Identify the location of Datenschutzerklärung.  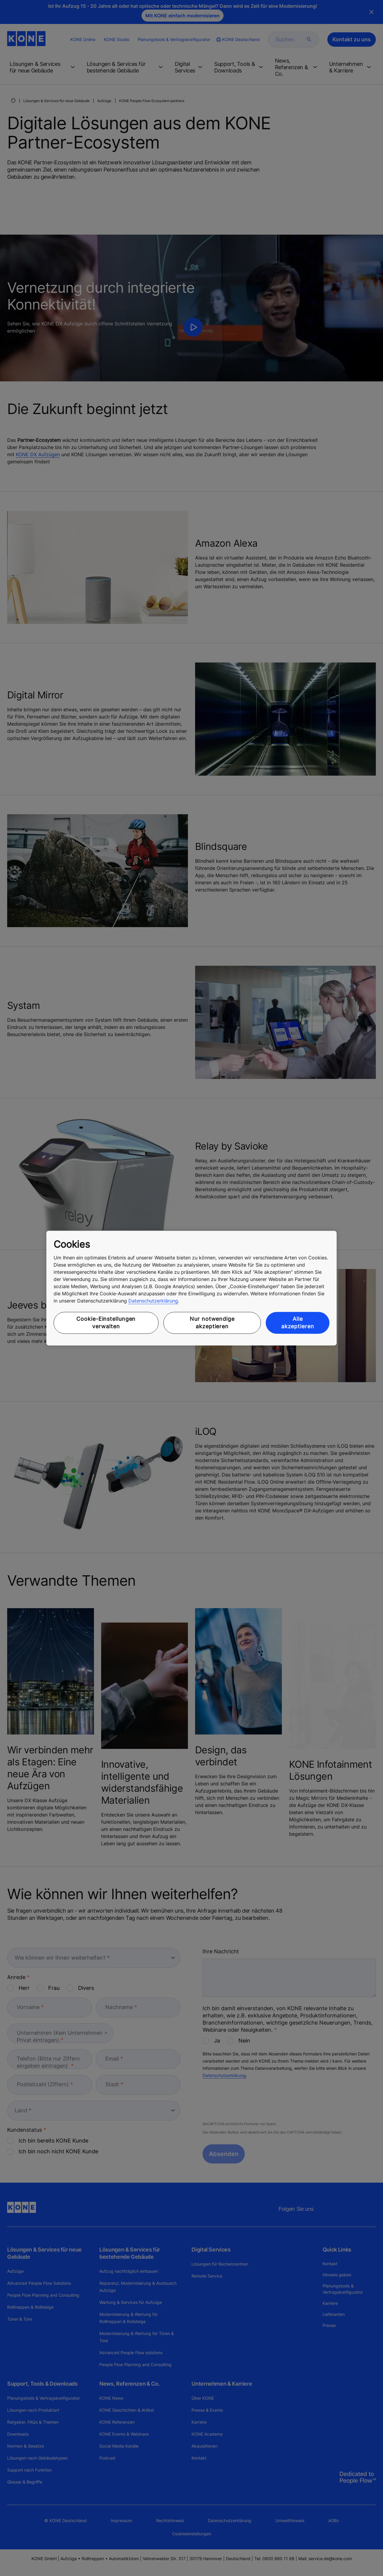
(153, 1301).